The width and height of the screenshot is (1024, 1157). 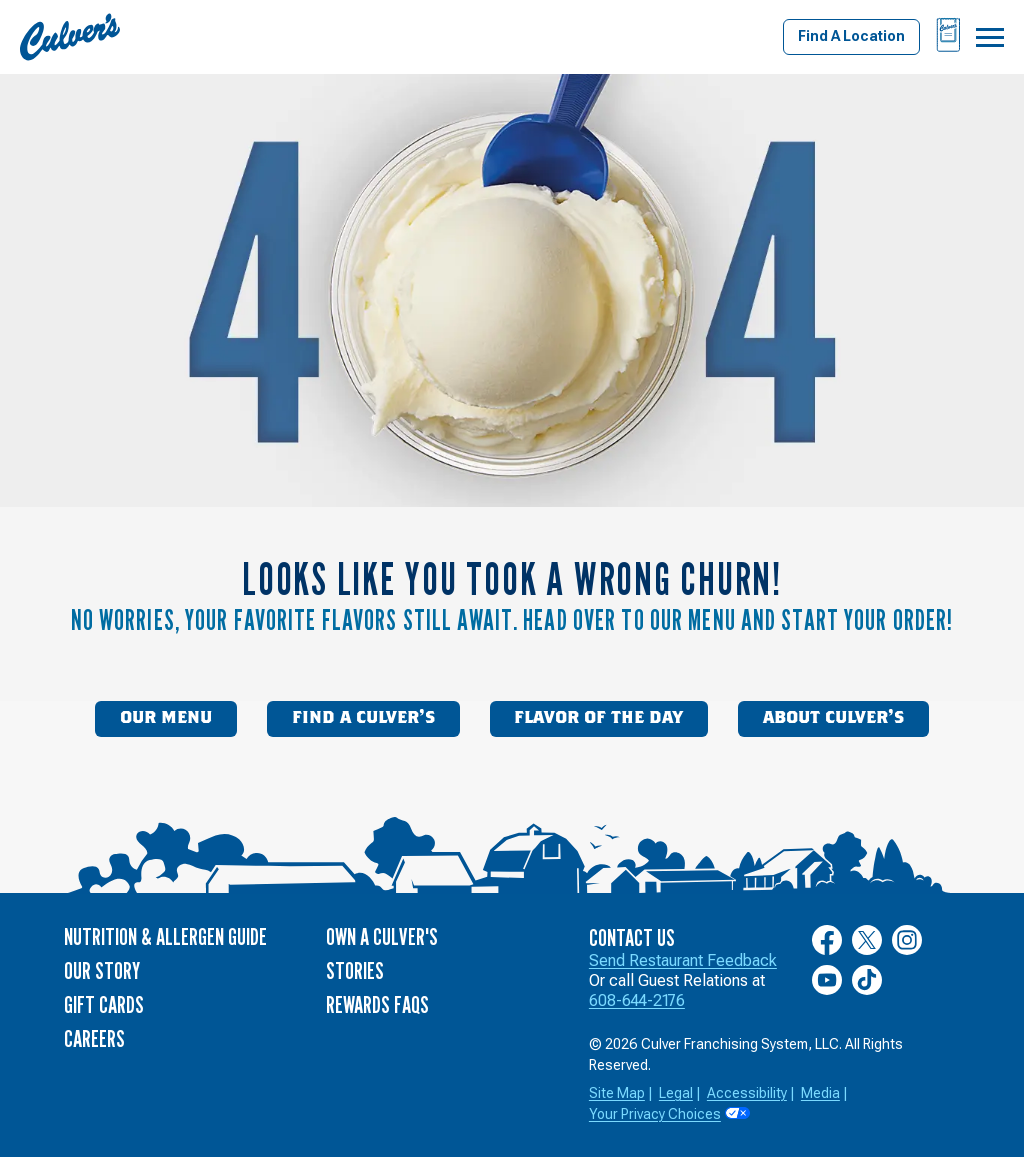 I want to click on Our Story, so click(x=102, y=970).